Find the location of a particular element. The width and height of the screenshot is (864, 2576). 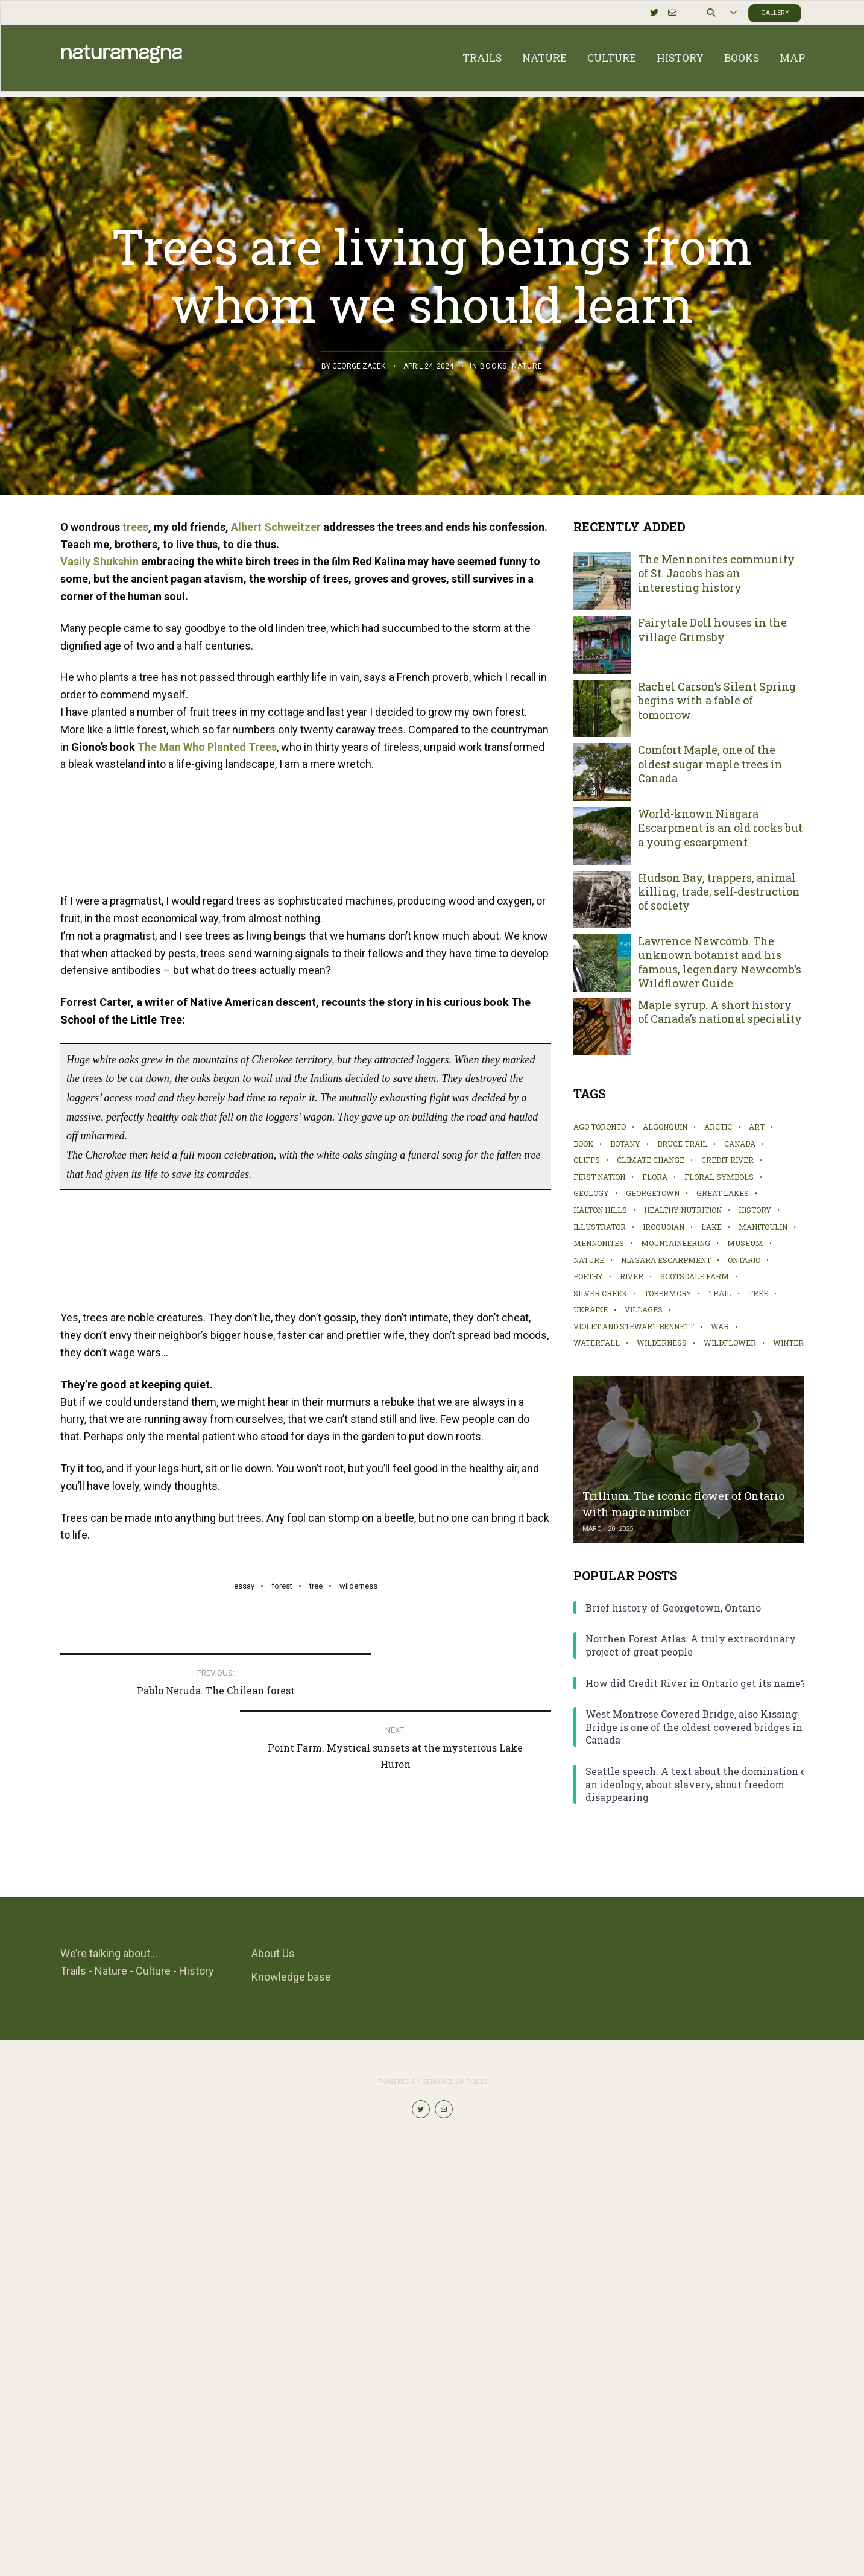

Arctic [Arctic (1 item)] is located at coordinates (718, 1126).